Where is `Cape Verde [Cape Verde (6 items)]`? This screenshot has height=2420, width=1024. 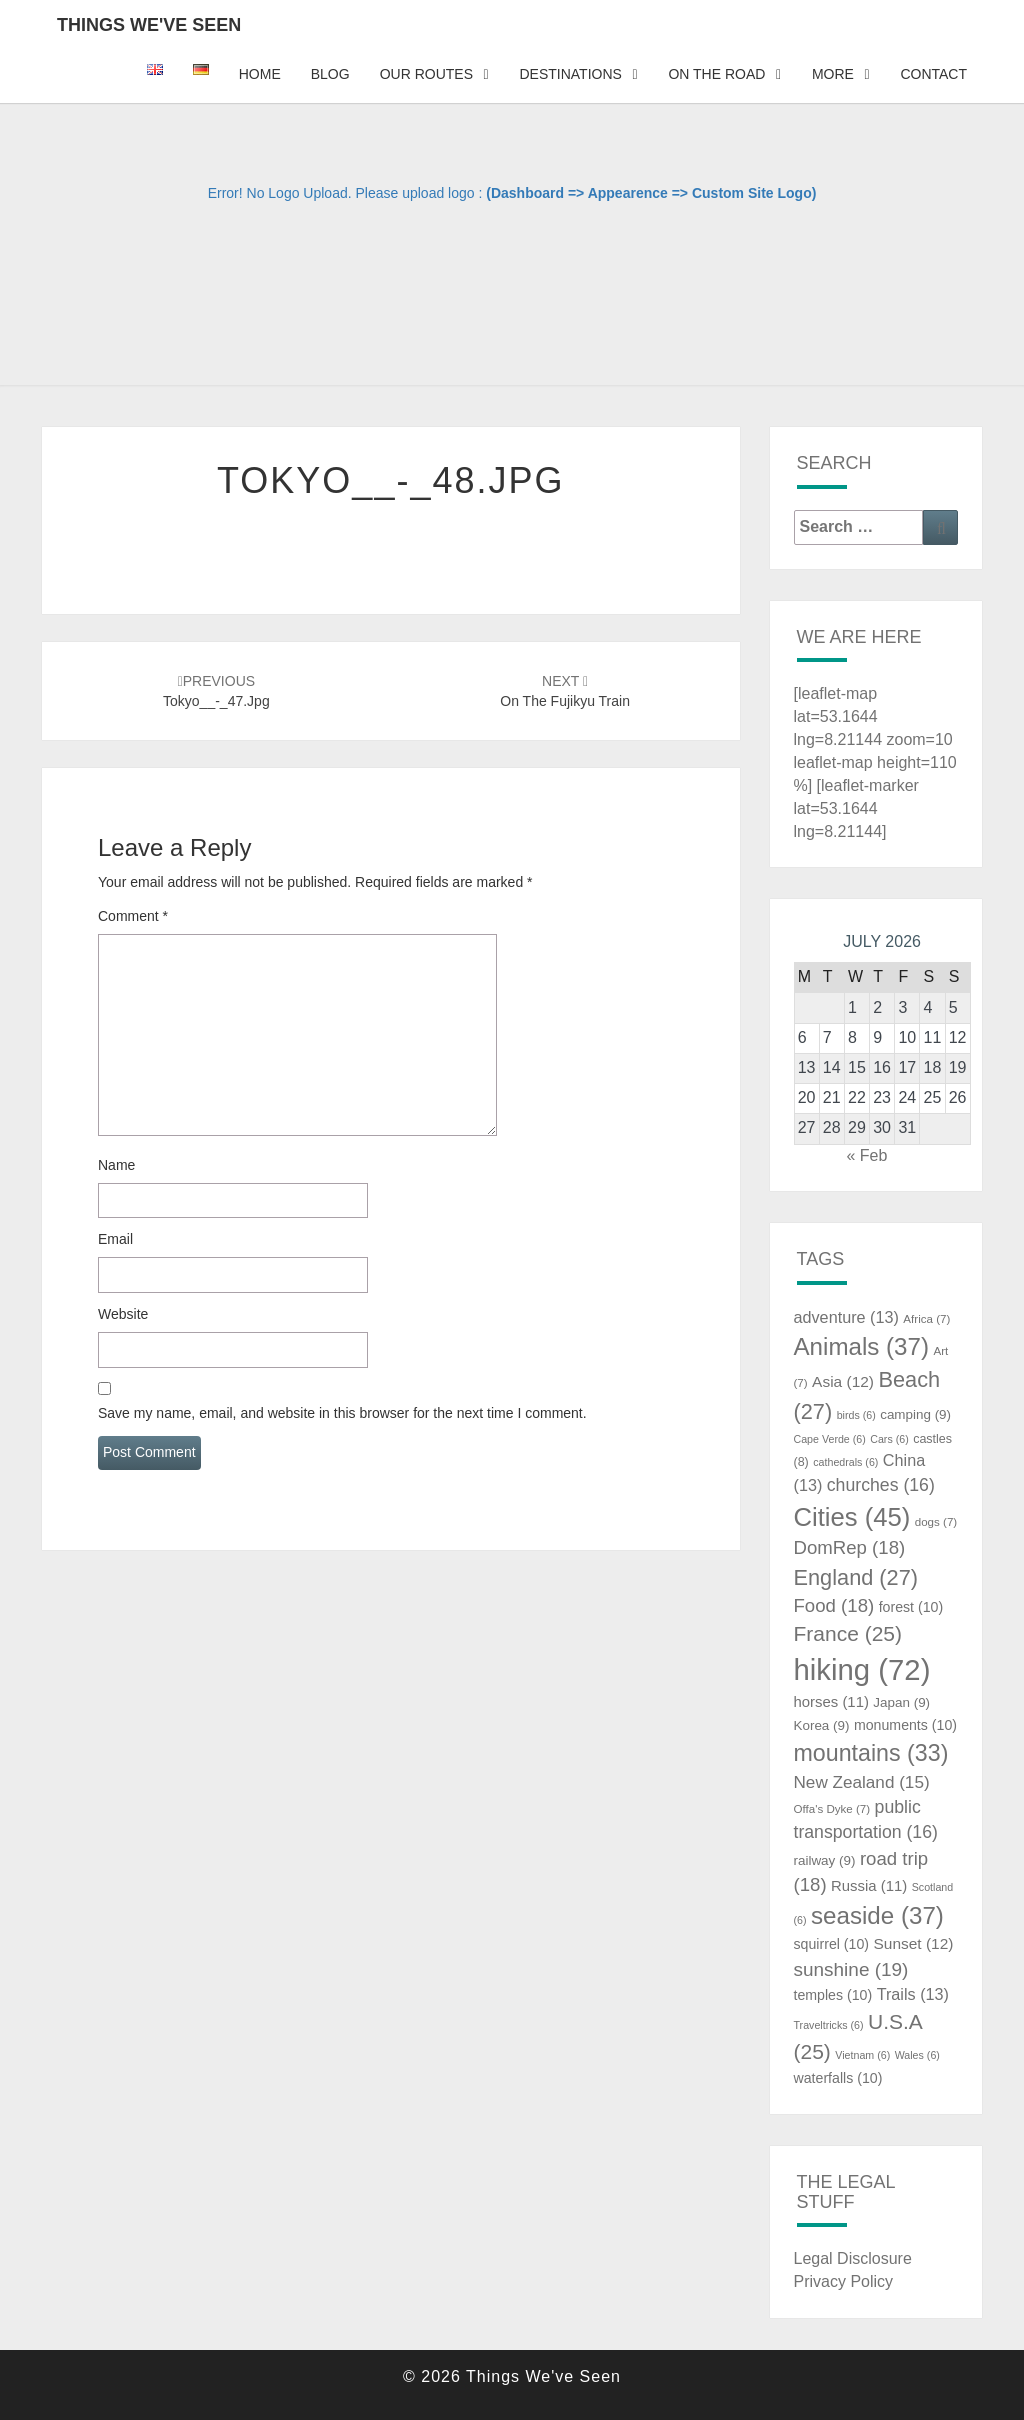 Cape Verde [Cape Verde (6 items)] is located at coordinates (830, 1439).